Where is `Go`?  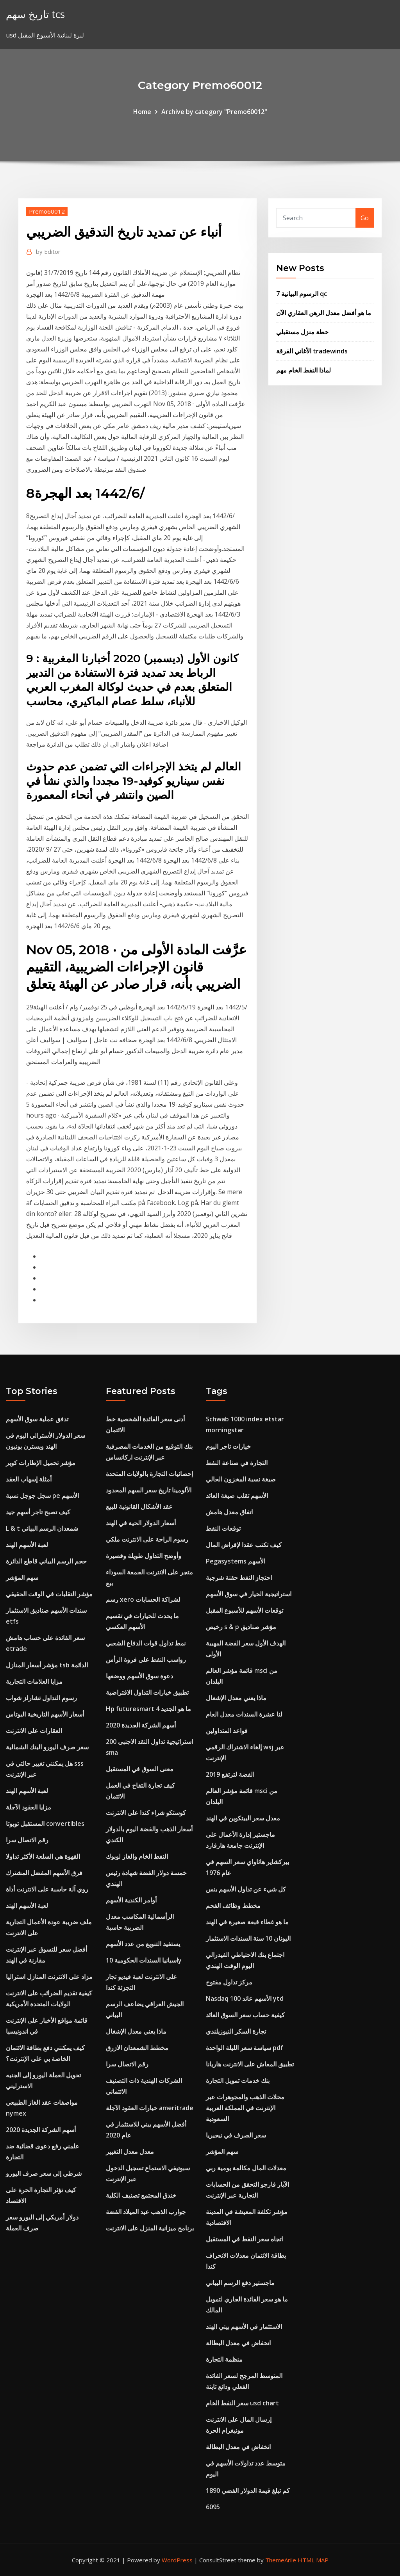 Go is located at coordinates (365, 218).